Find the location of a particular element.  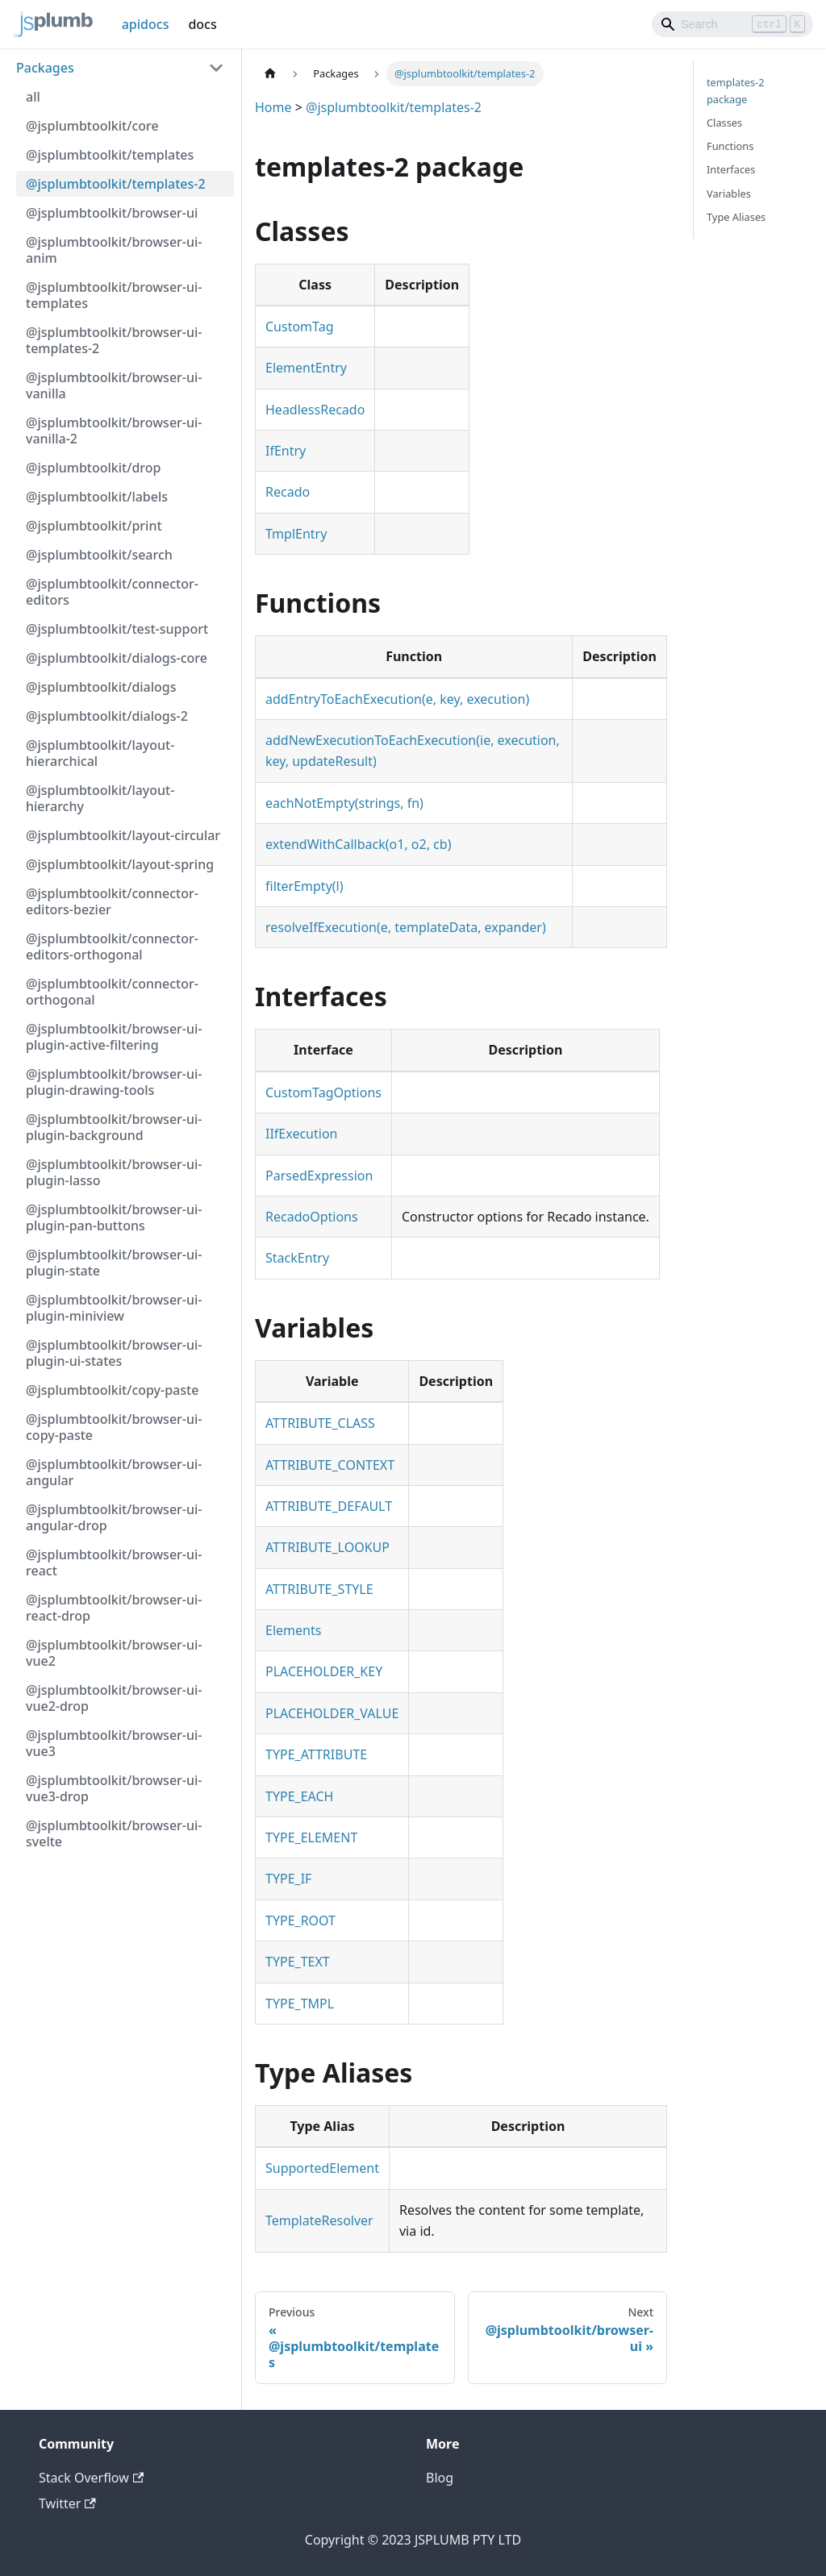

@jsplumbtoolkit/browser-ui-react-drop is located at coordinates (114, 1608).